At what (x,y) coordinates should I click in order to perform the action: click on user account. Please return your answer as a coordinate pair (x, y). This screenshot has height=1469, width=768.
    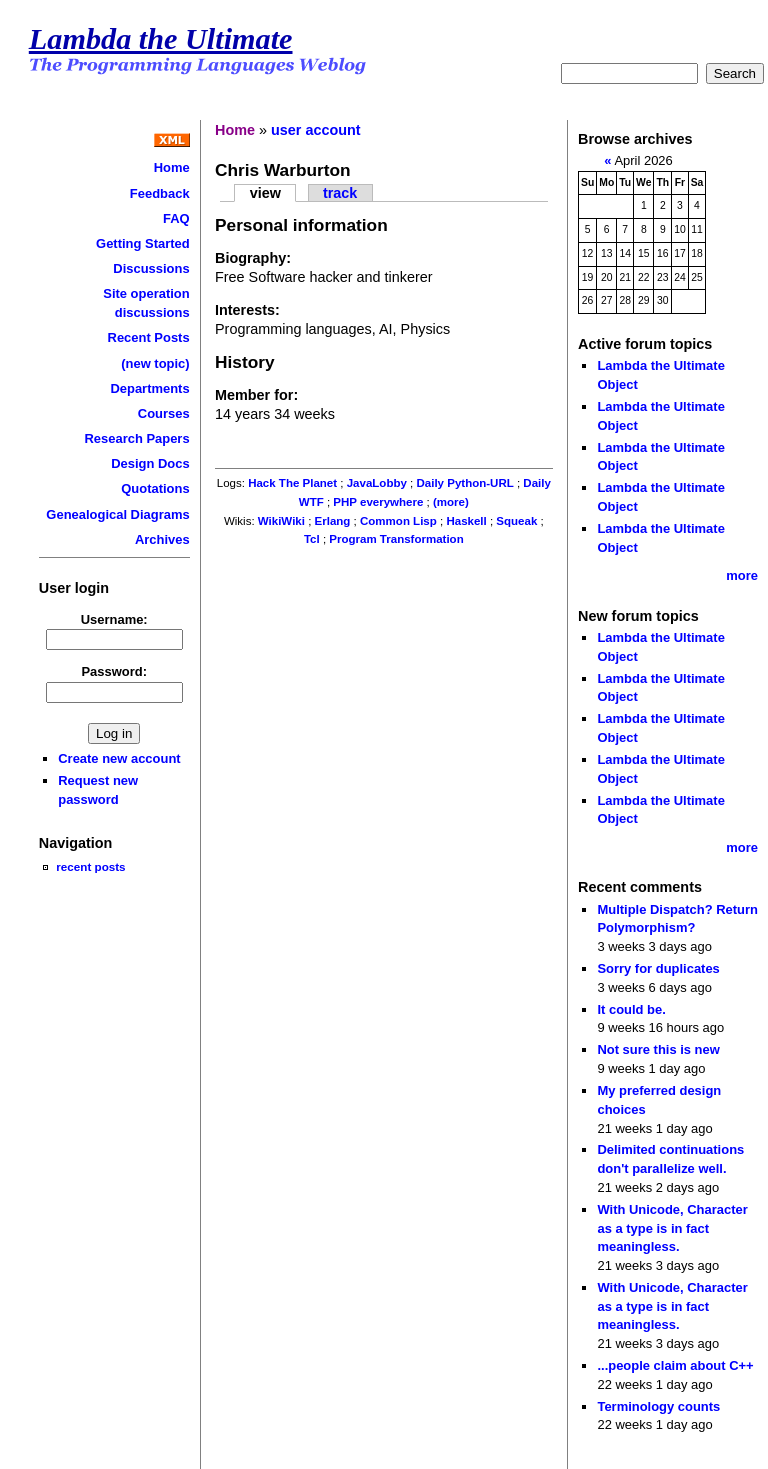
    Looking at the image, I should click on (316, 130).